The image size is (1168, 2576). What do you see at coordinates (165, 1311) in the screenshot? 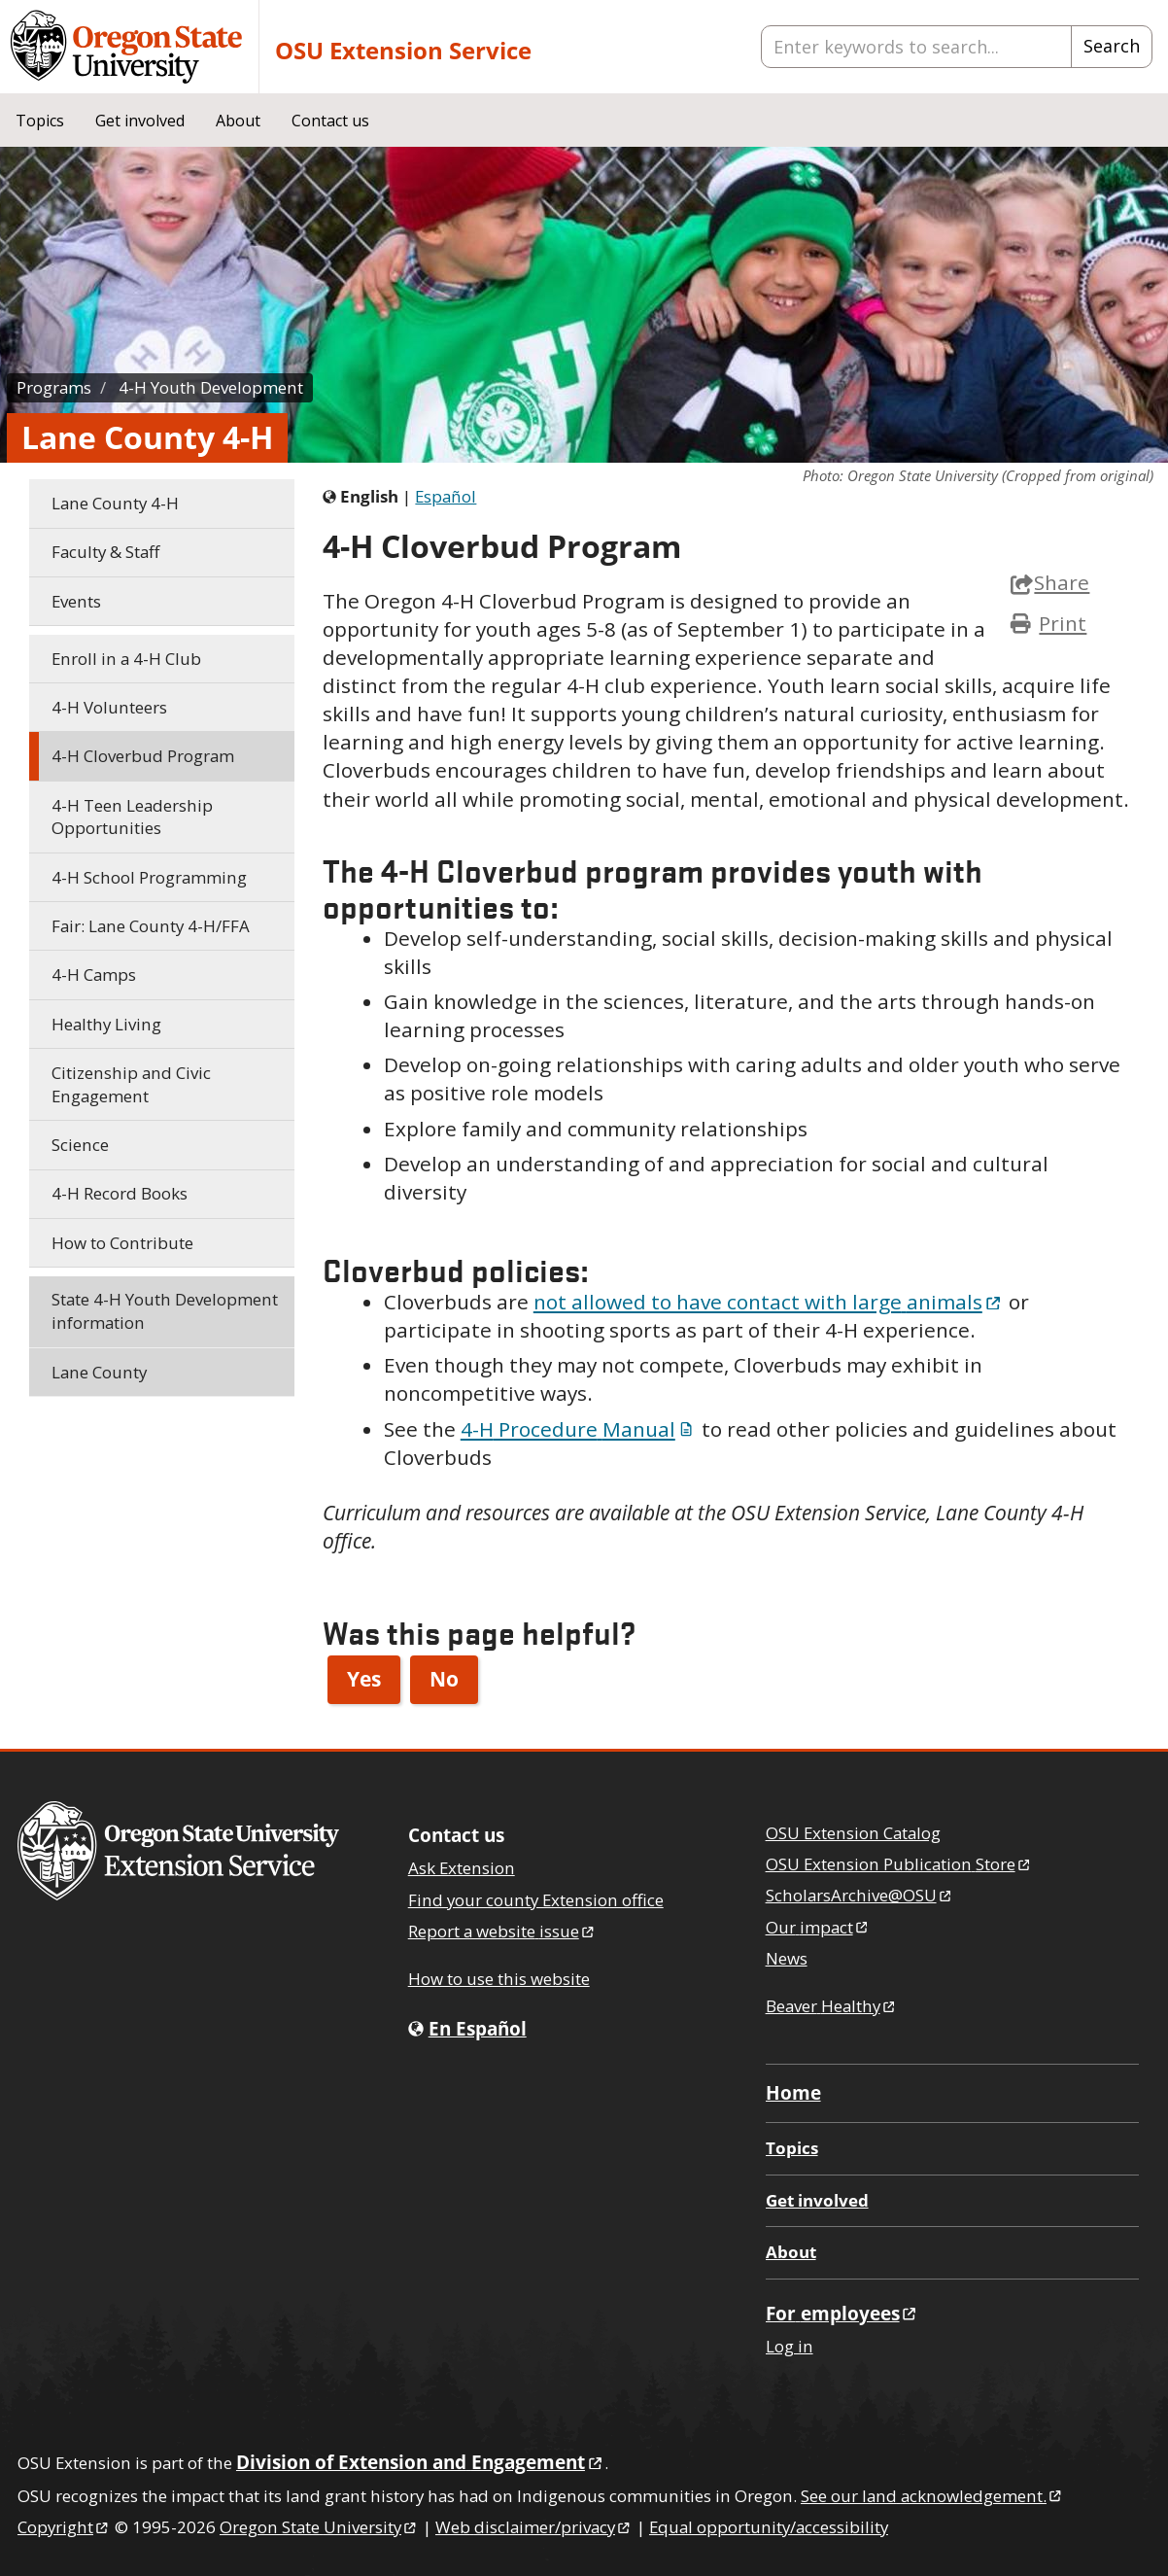
I see `State Youth Development information` at bounding box center [165, 1311].